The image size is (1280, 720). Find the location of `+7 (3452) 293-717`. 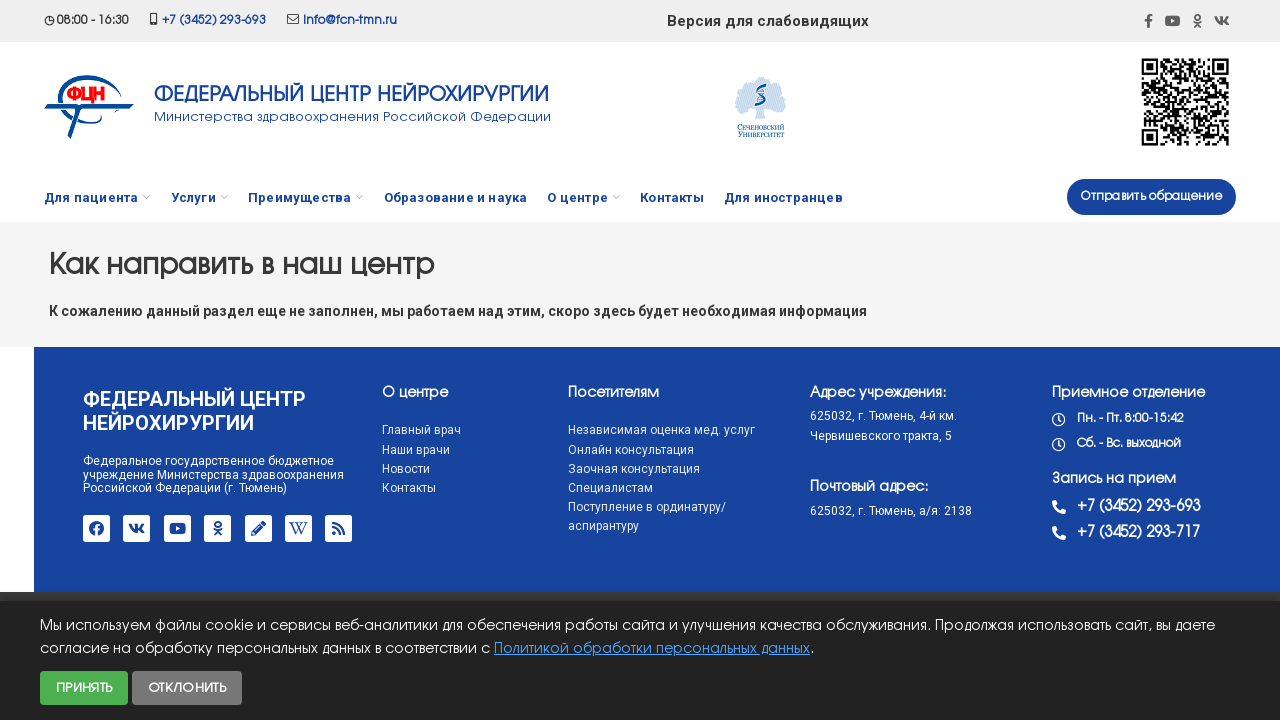

+7 (3452) 293-717 is located at coordinates (1099, 533).